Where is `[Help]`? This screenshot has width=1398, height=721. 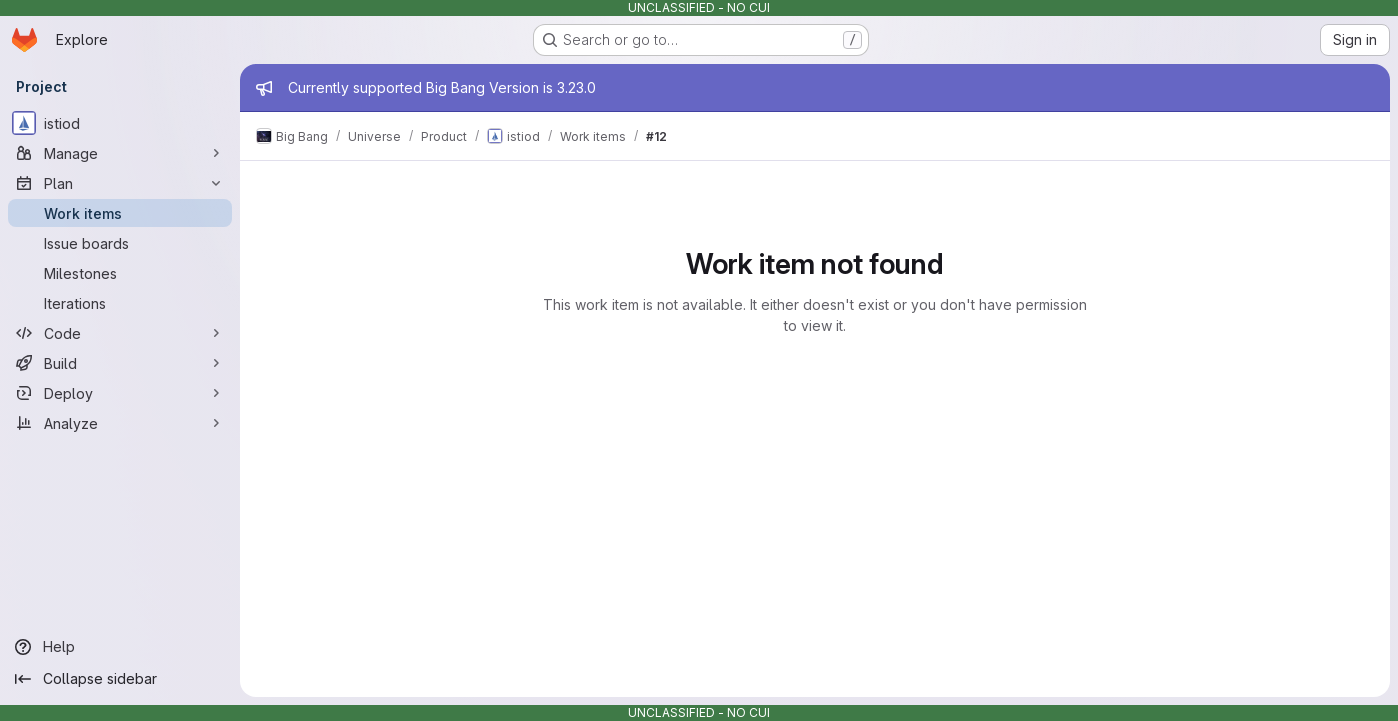
[Help] is located at coordinates (120, 647).